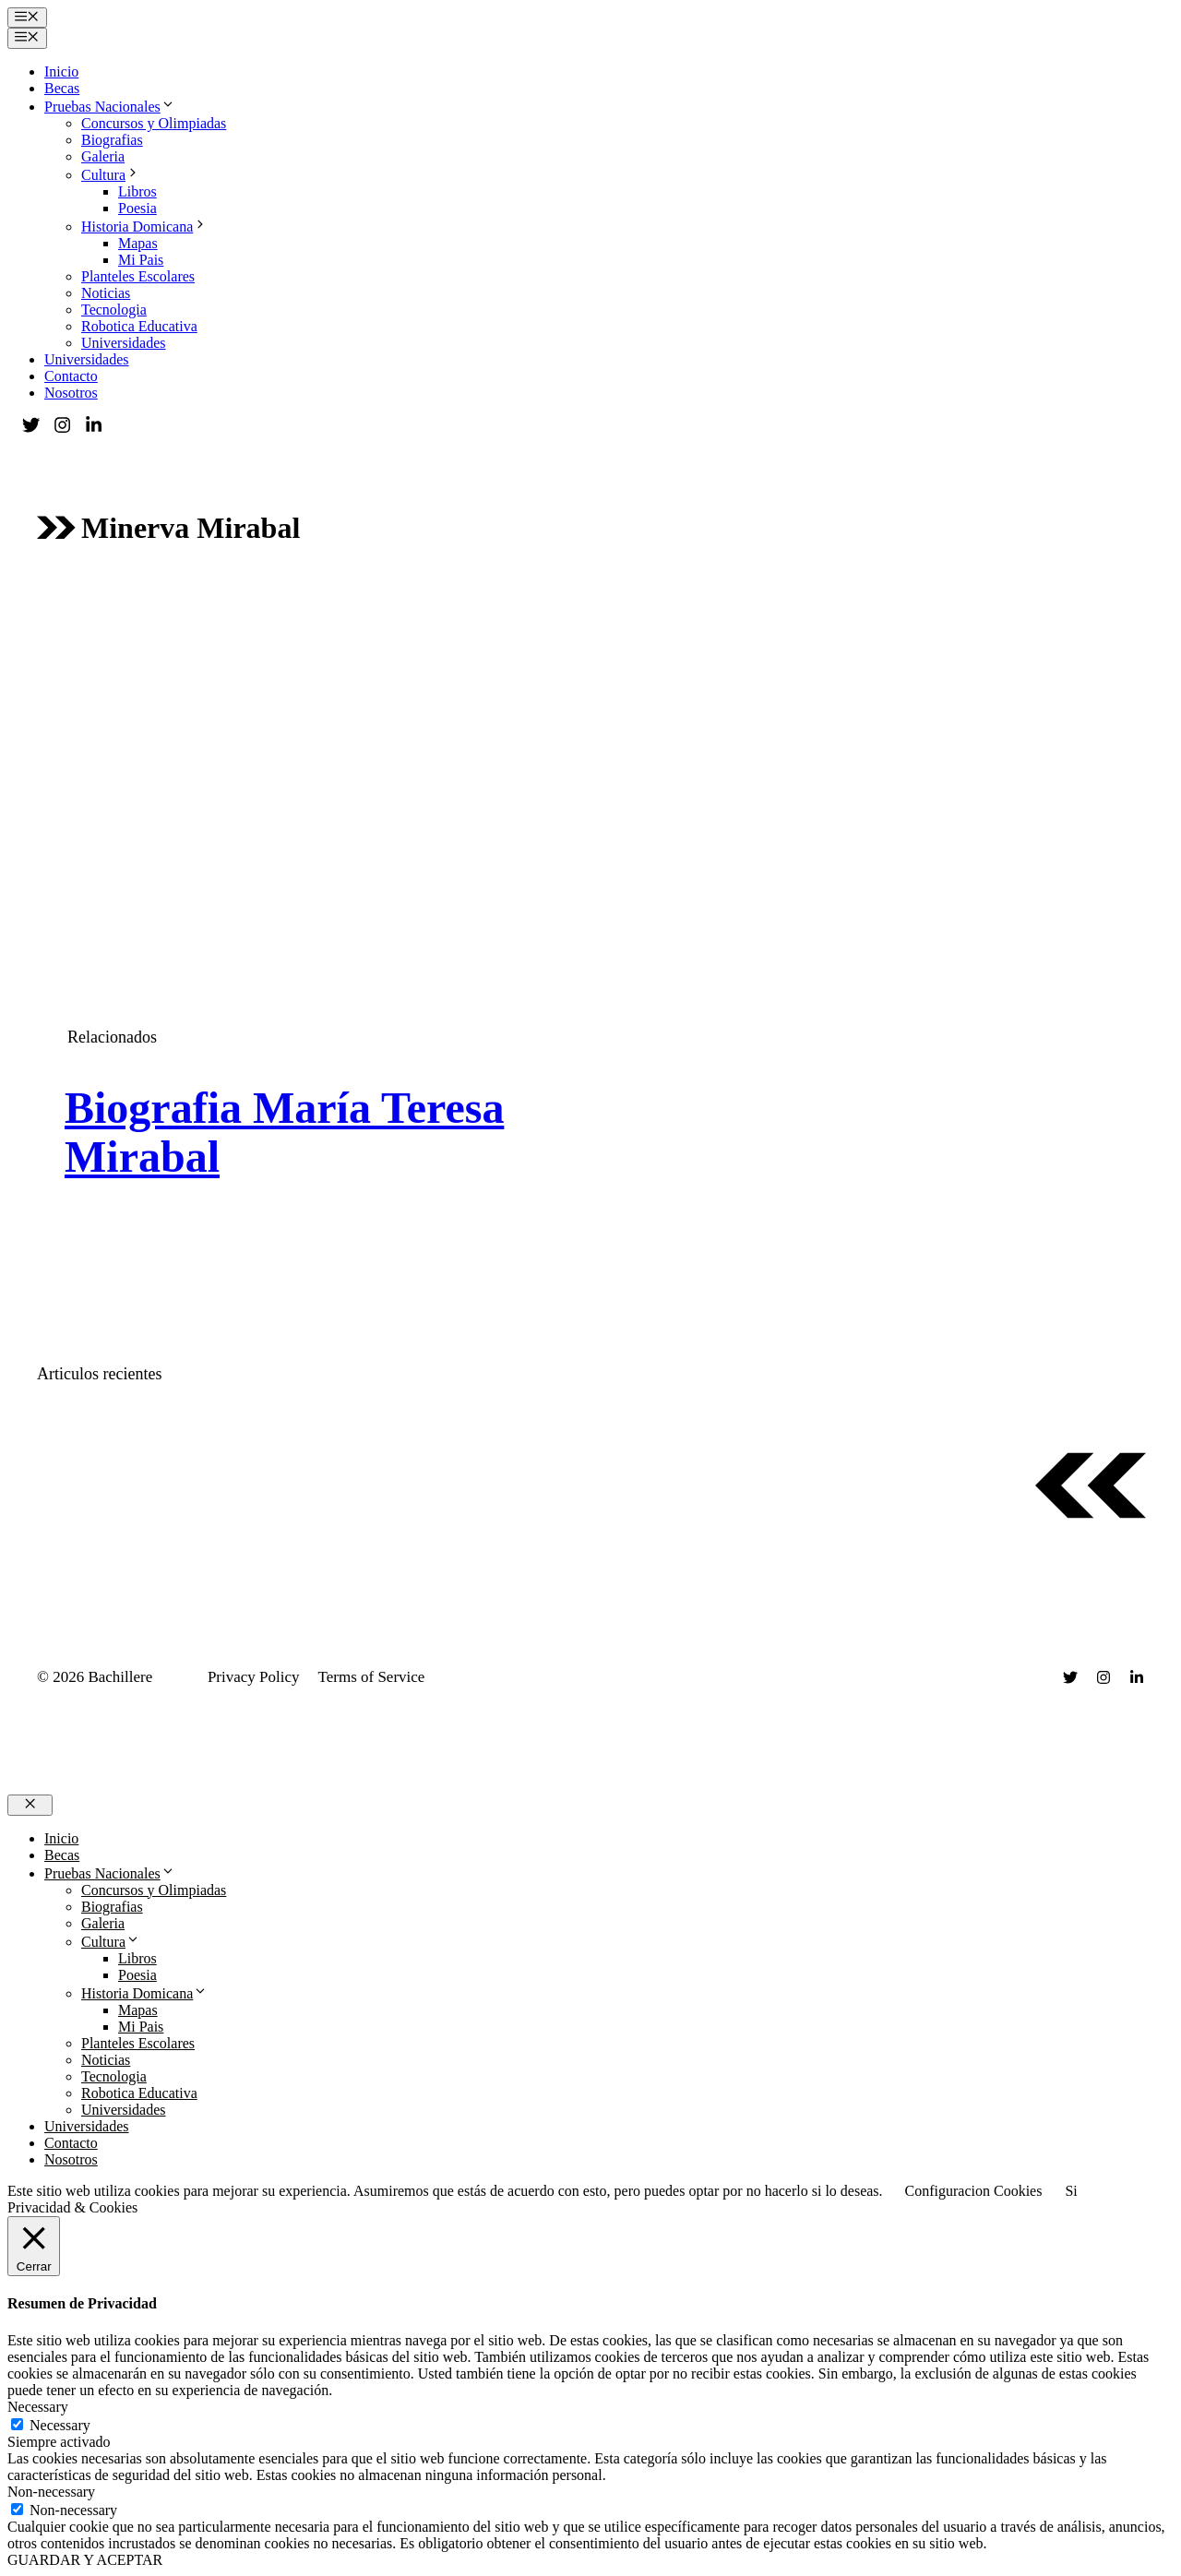  Describe the element at coordinates (61, 71) in the screenshot. I see `Inicio` at that location.